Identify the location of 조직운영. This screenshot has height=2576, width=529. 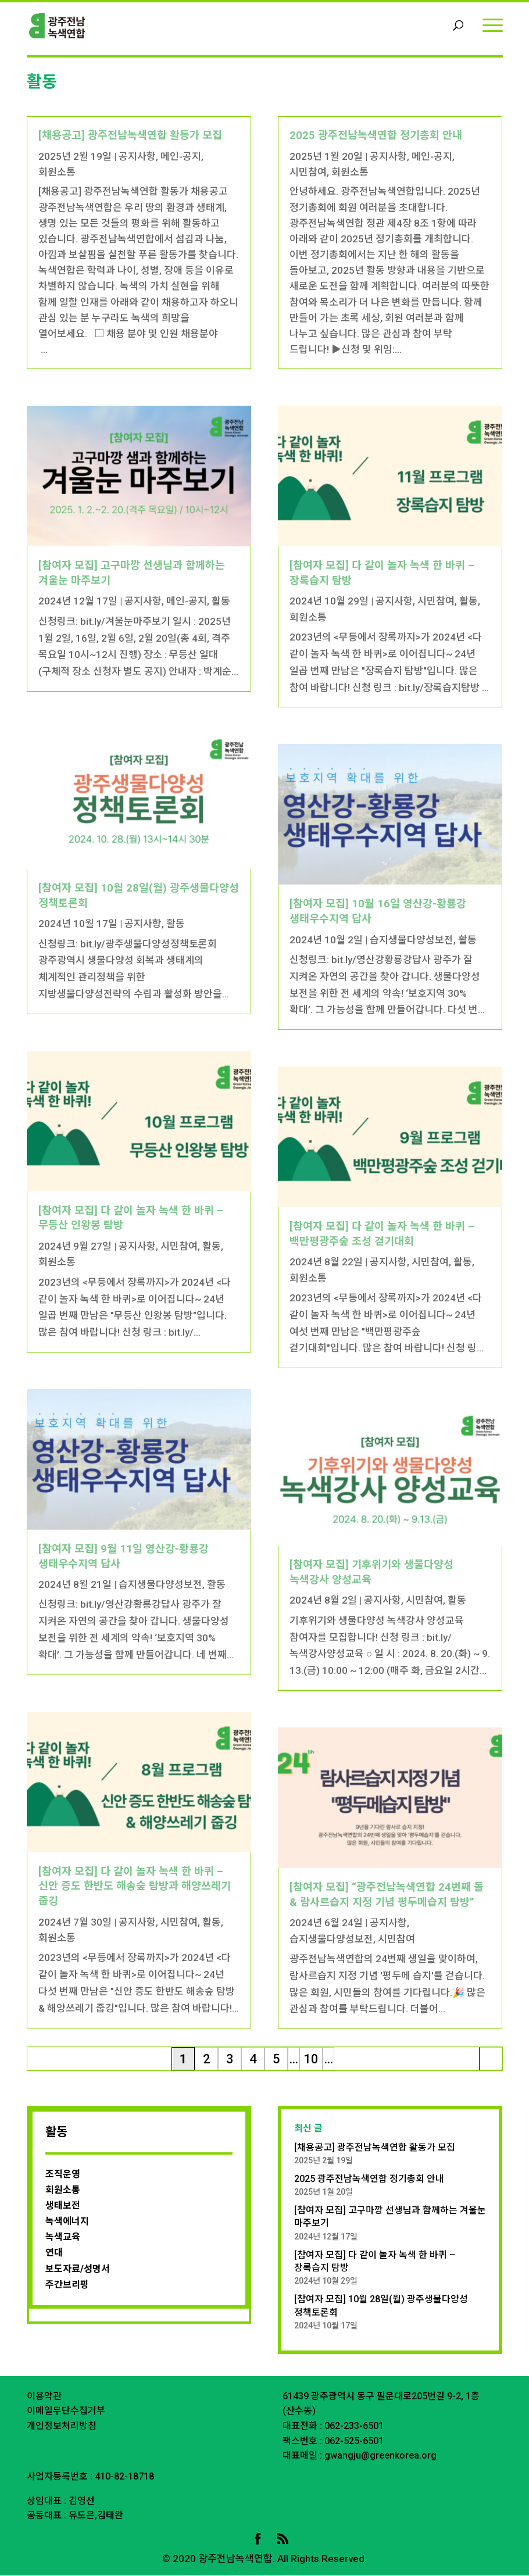
(62, 2174).